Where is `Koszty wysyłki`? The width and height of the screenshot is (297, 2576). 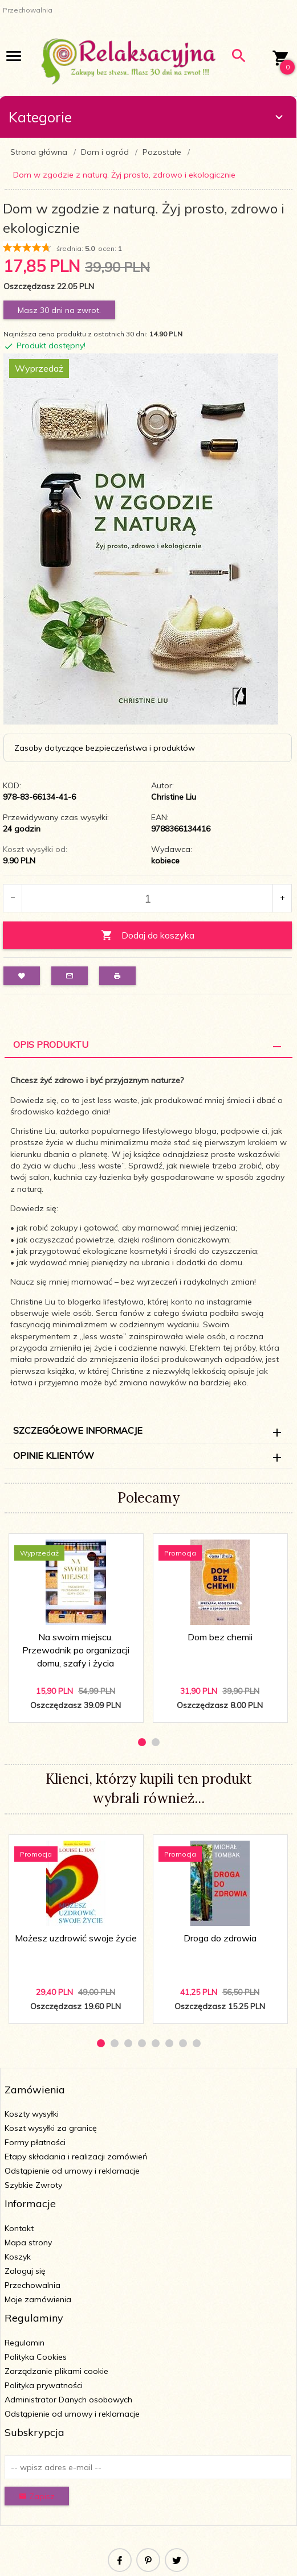 Koszty wysyłki is located at coordinates (32, 2114).